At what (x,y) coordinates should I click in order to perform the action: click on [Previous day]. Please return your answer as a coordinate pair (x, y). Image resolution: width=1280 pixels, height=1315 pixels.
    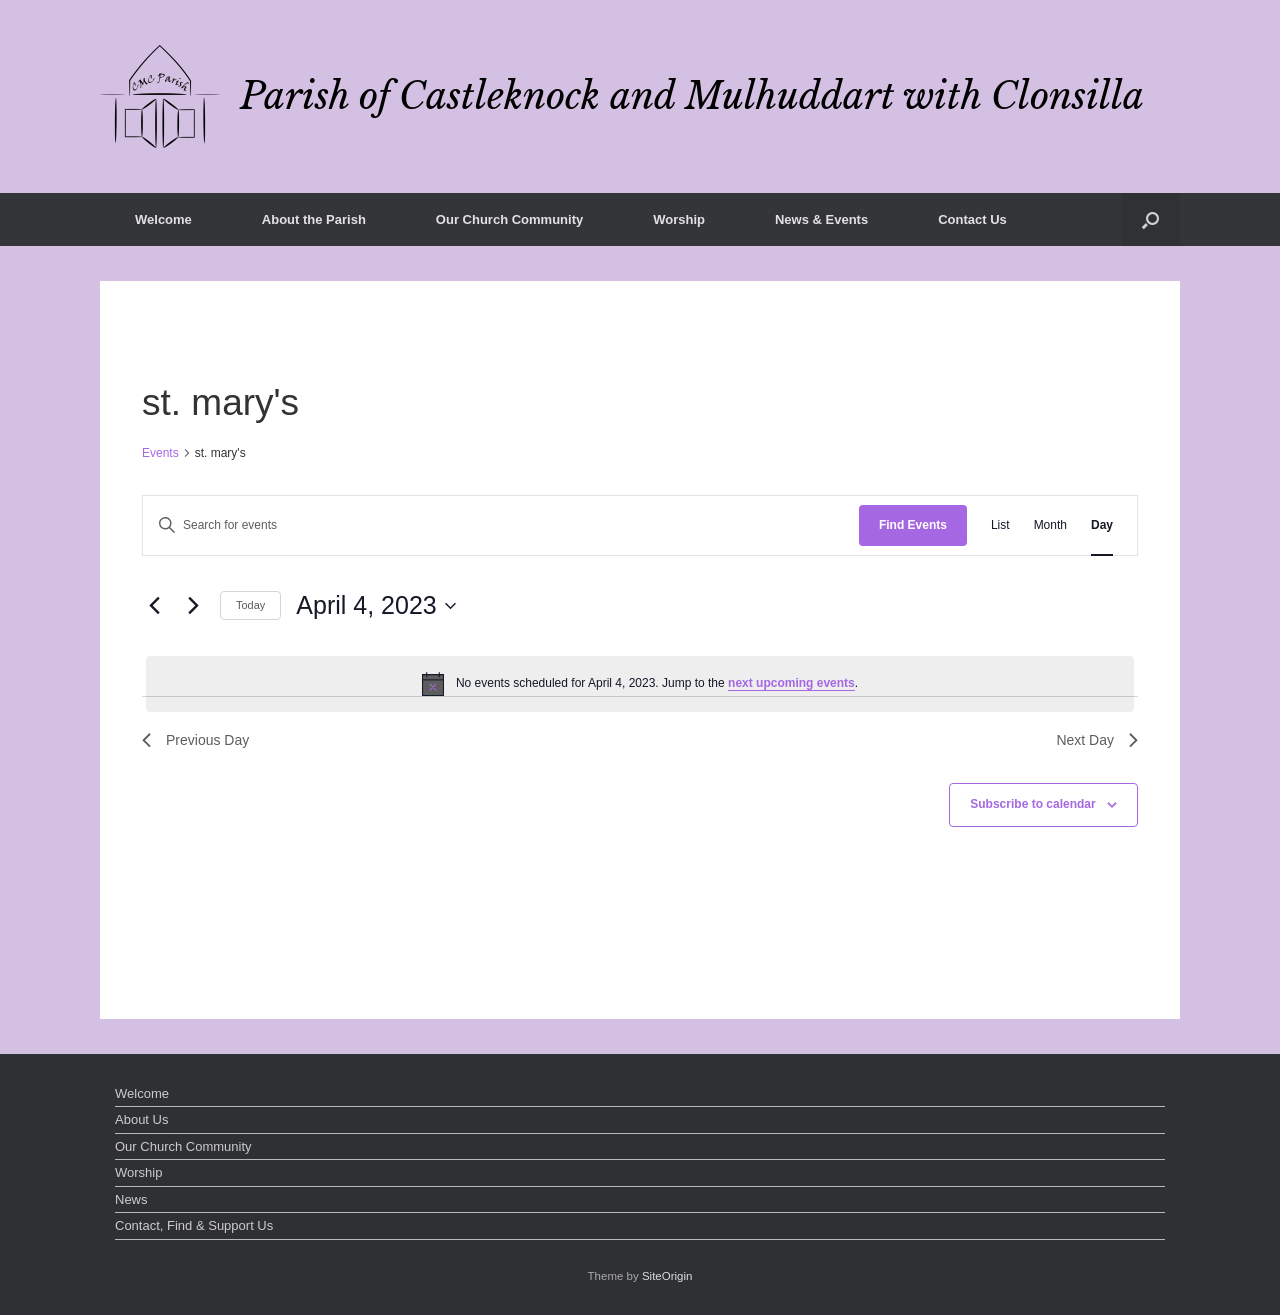
    Looking at the image, I should click on (154, 606).